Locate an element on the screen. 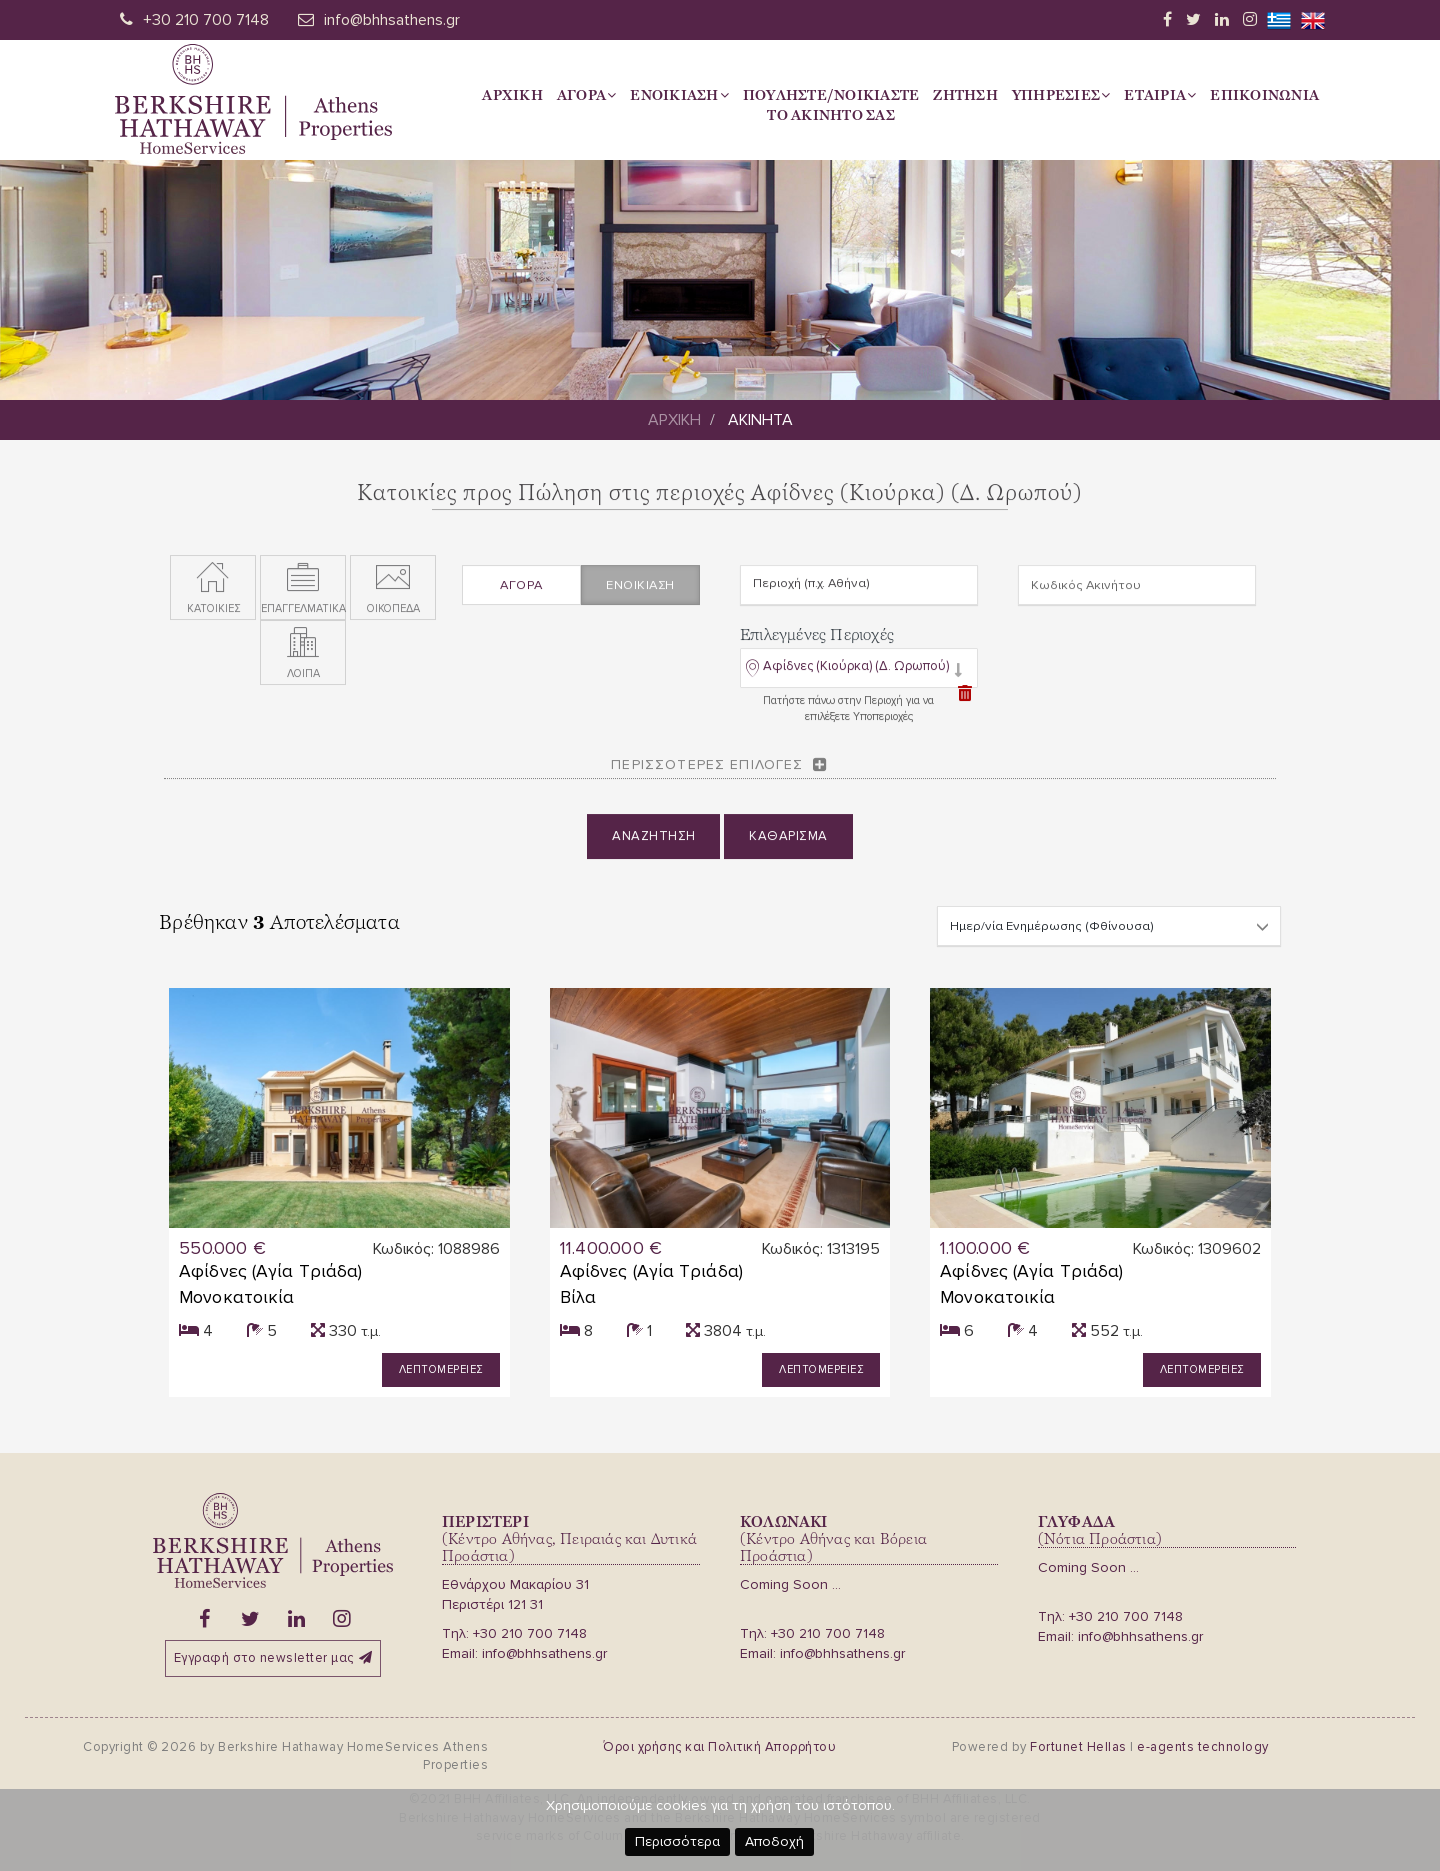 The image size is (1440, 1871). +30 210 700 7148 is located at coordinates (206, 20).